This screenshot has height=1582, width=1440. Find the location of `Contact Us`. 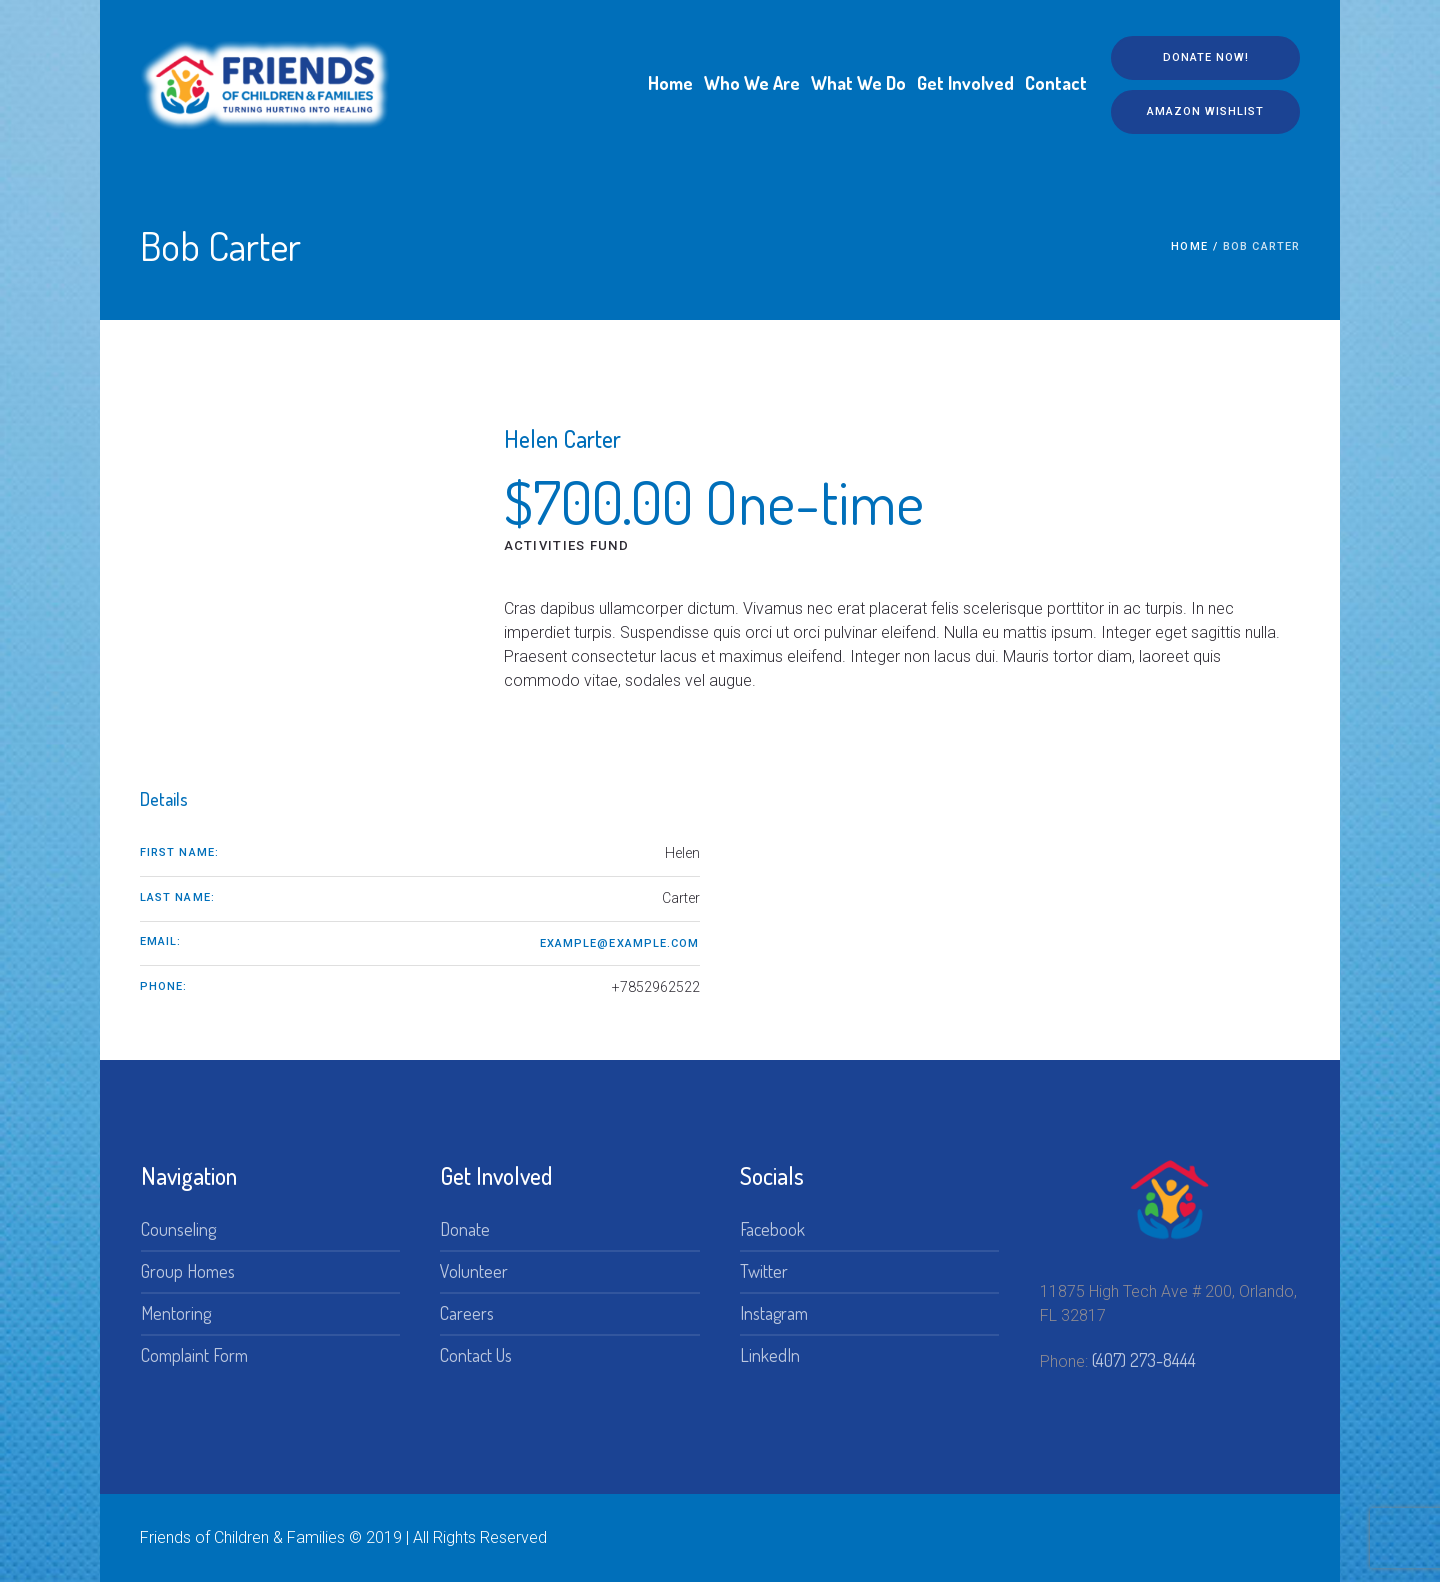

Contact Us is located at coordinates (476, 1355).